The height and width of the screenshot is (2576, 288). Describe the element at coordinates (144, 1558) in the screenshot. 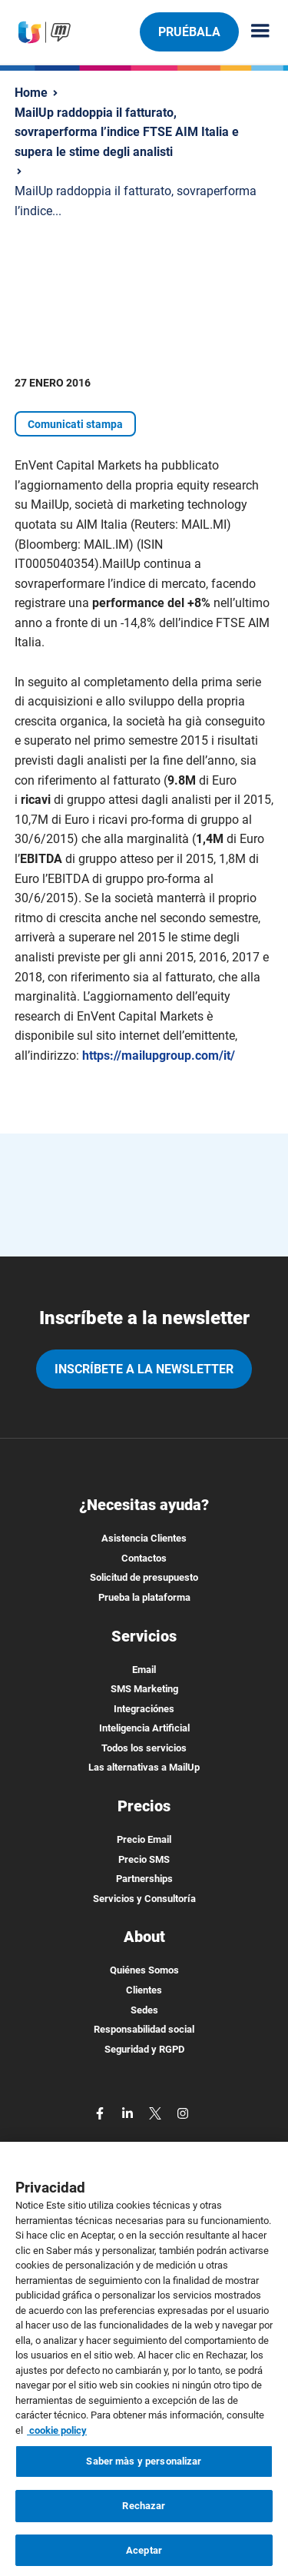

I see `Contactos` at that location.